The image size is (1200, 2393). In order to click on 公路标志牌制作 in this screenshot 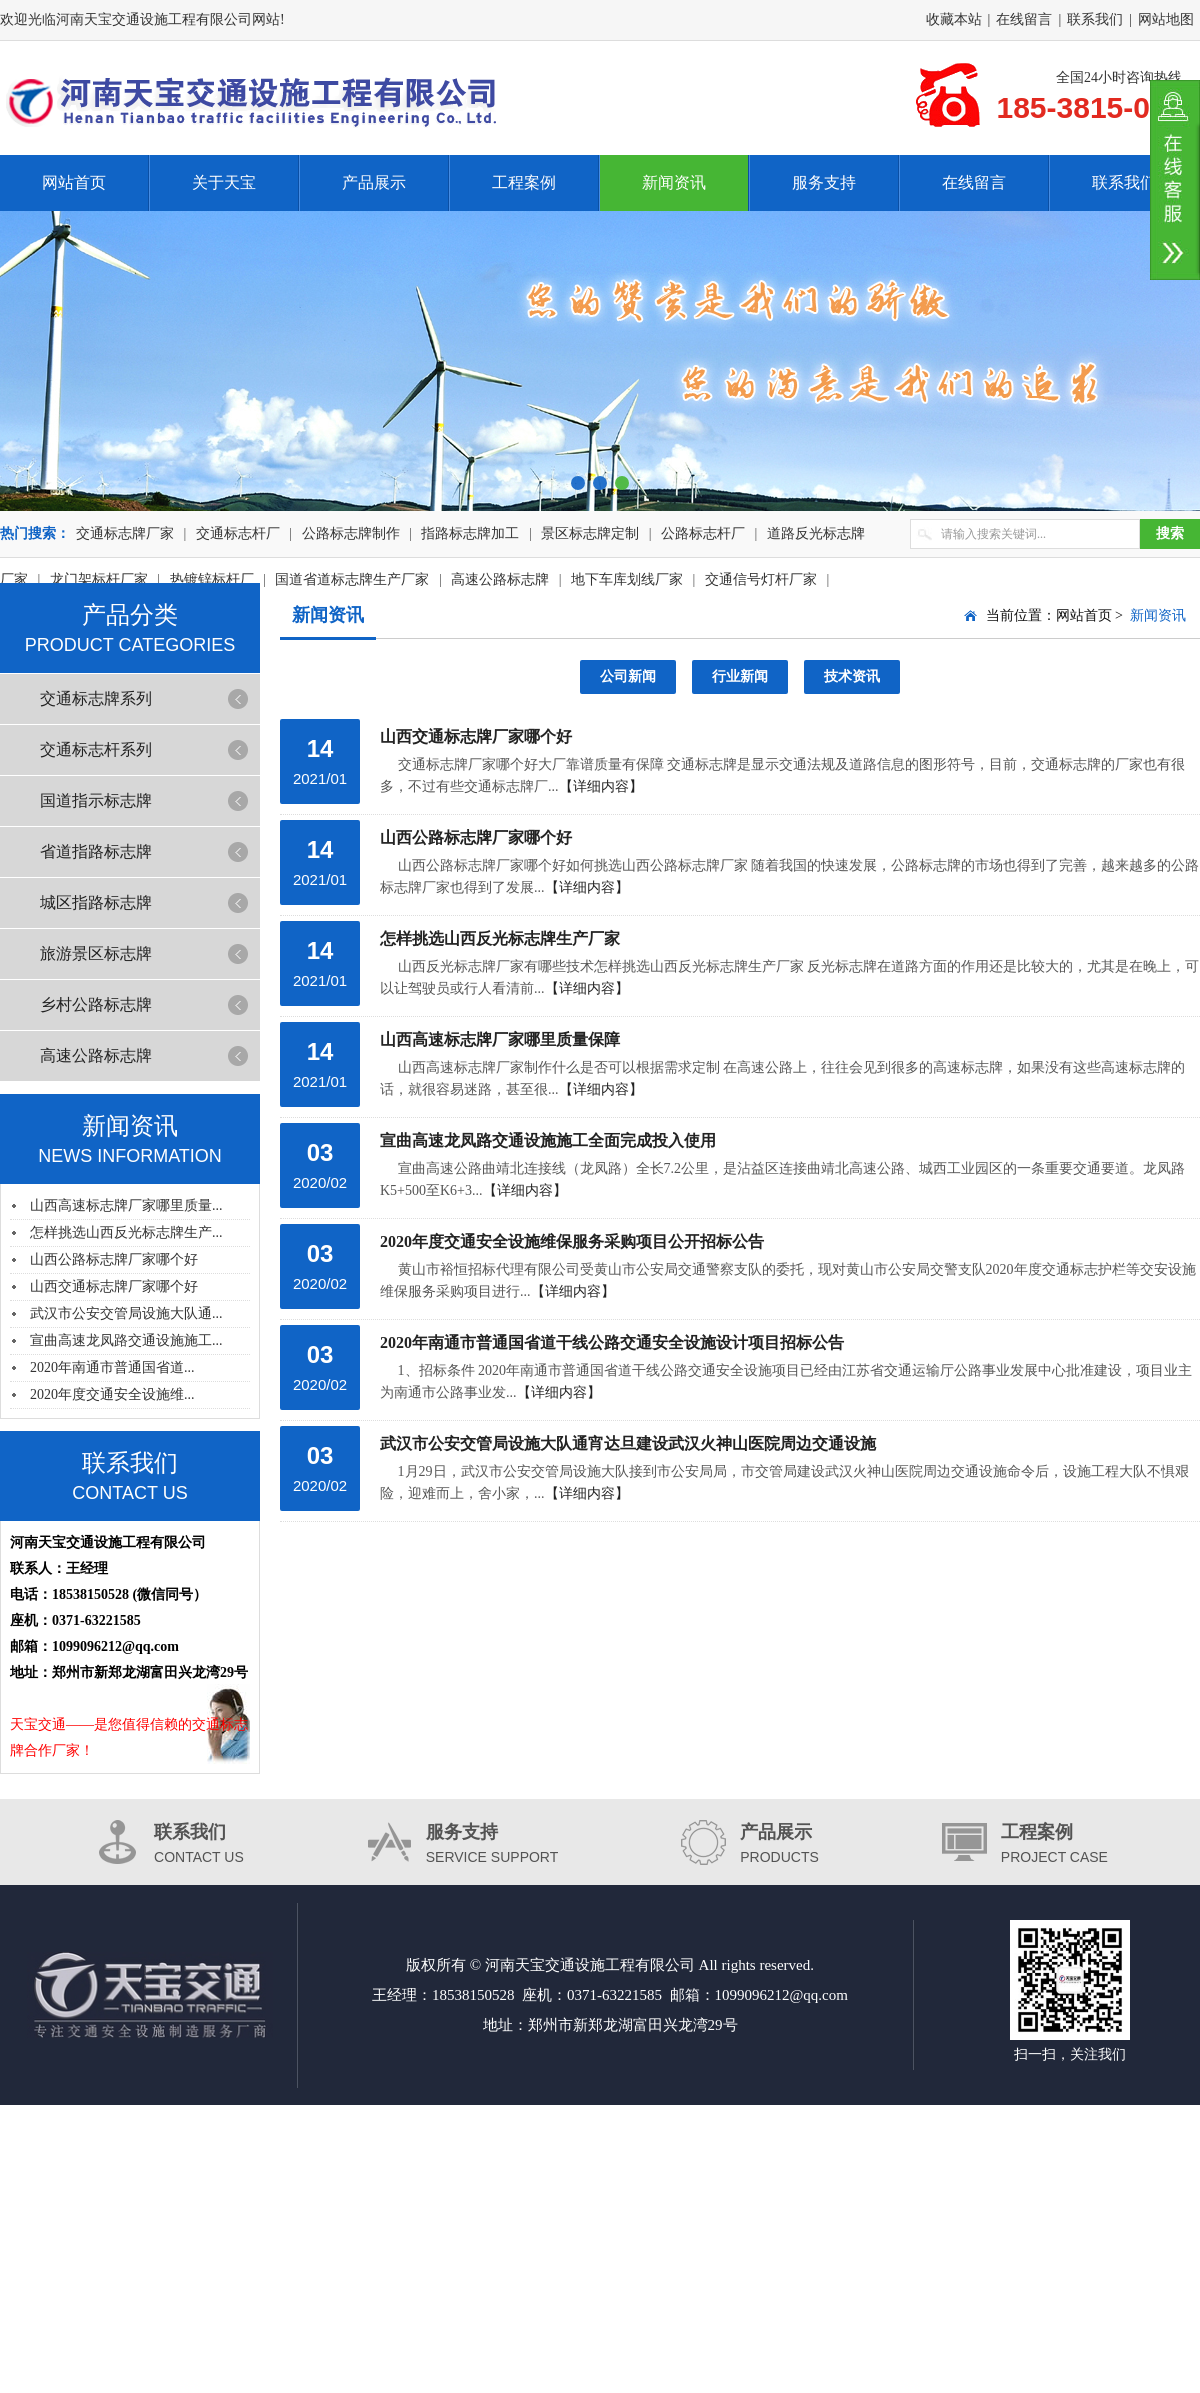, I will do `click(351, 533)`.